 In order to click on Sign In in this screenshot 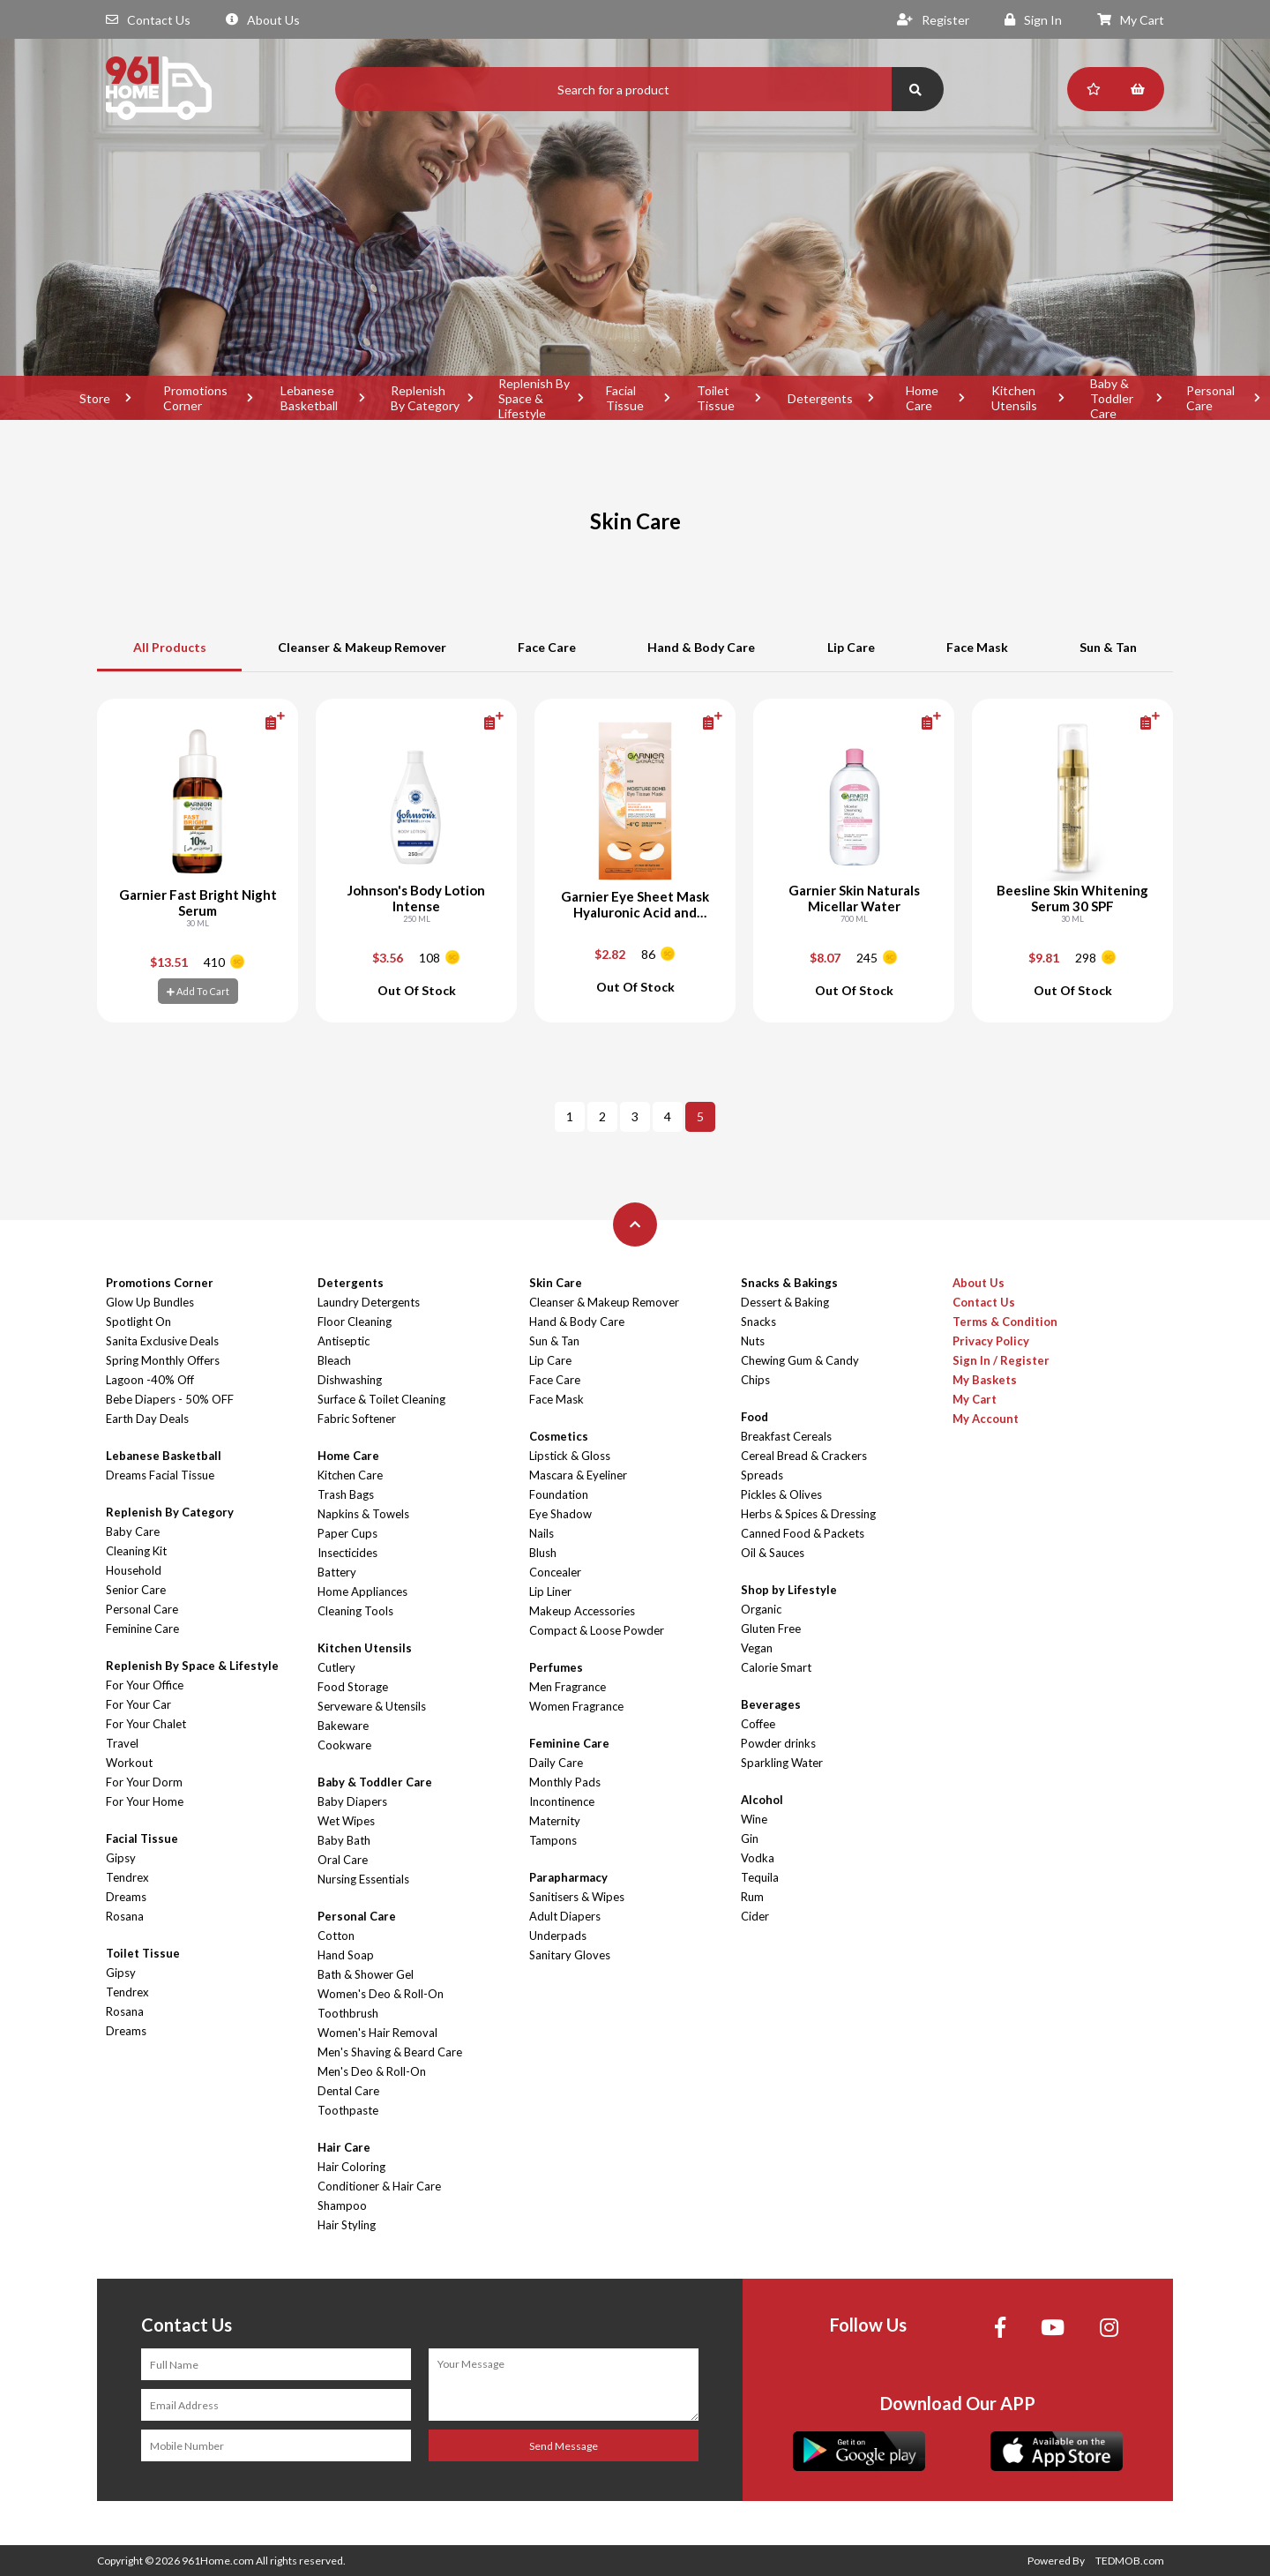, I will do `click(1033, 19)`.